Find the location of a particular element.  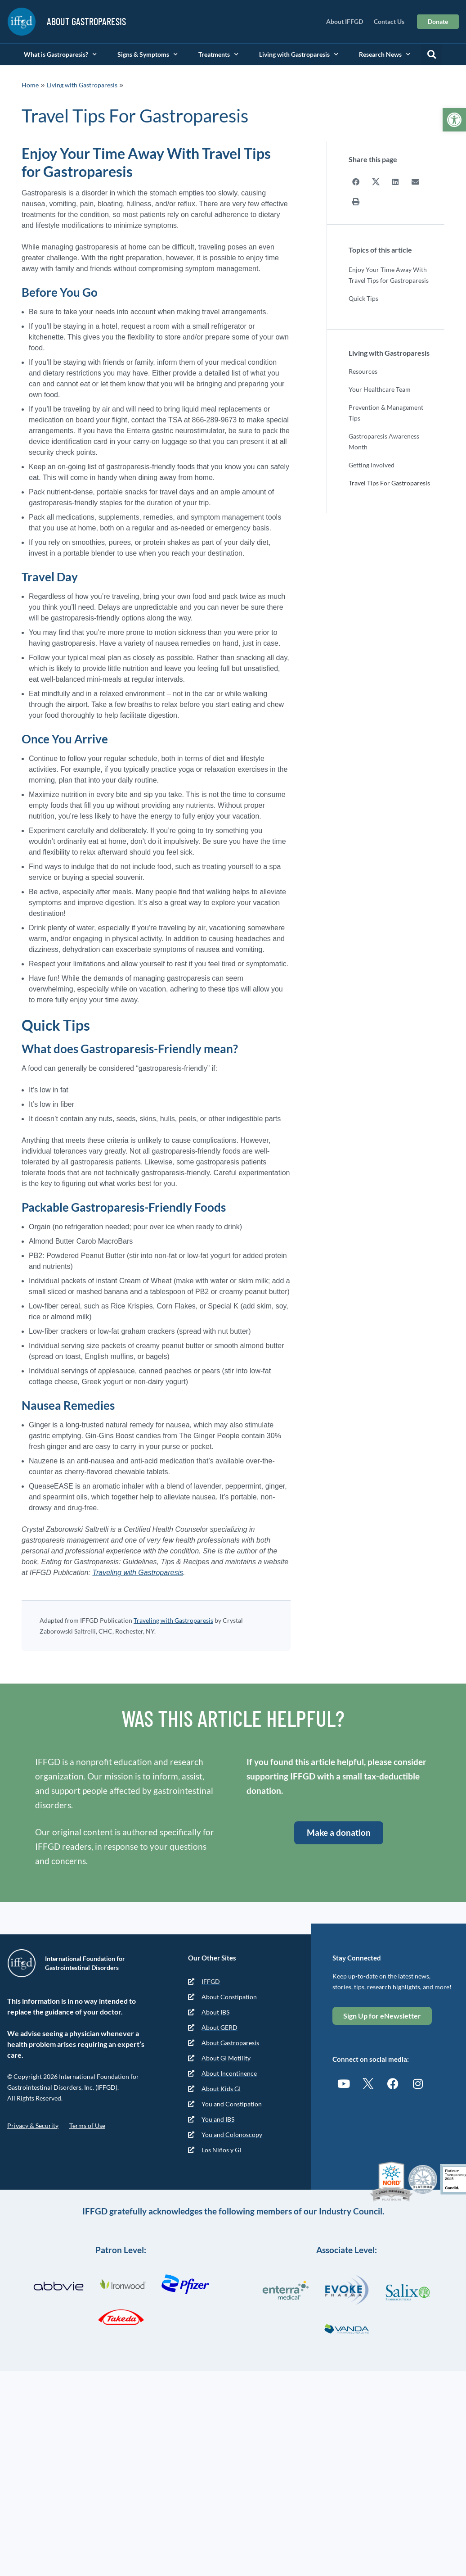

Traveling with Gastroparesis [link] is located at coordinates (137, 1572).